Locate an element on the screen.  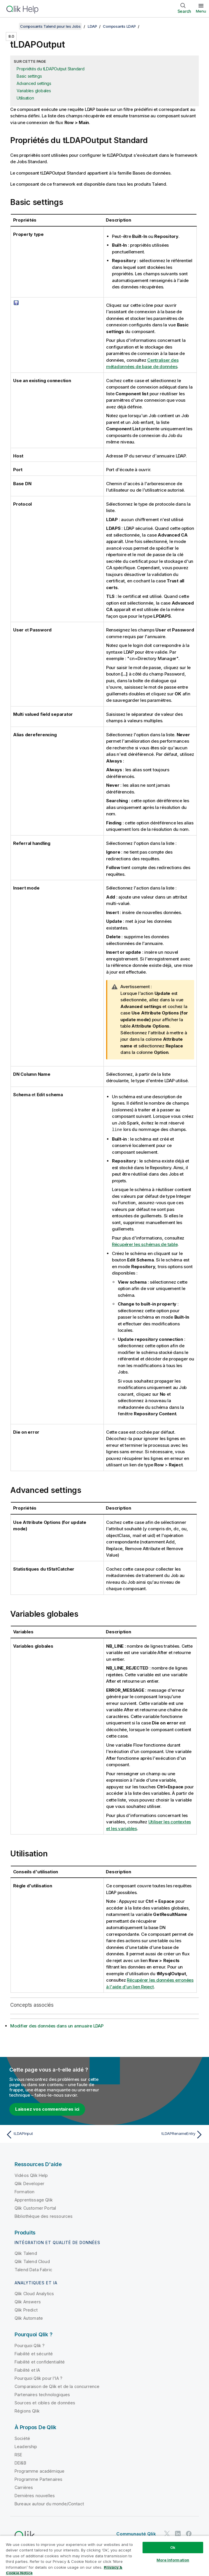
Formation is located at coordinates (24, 2191).